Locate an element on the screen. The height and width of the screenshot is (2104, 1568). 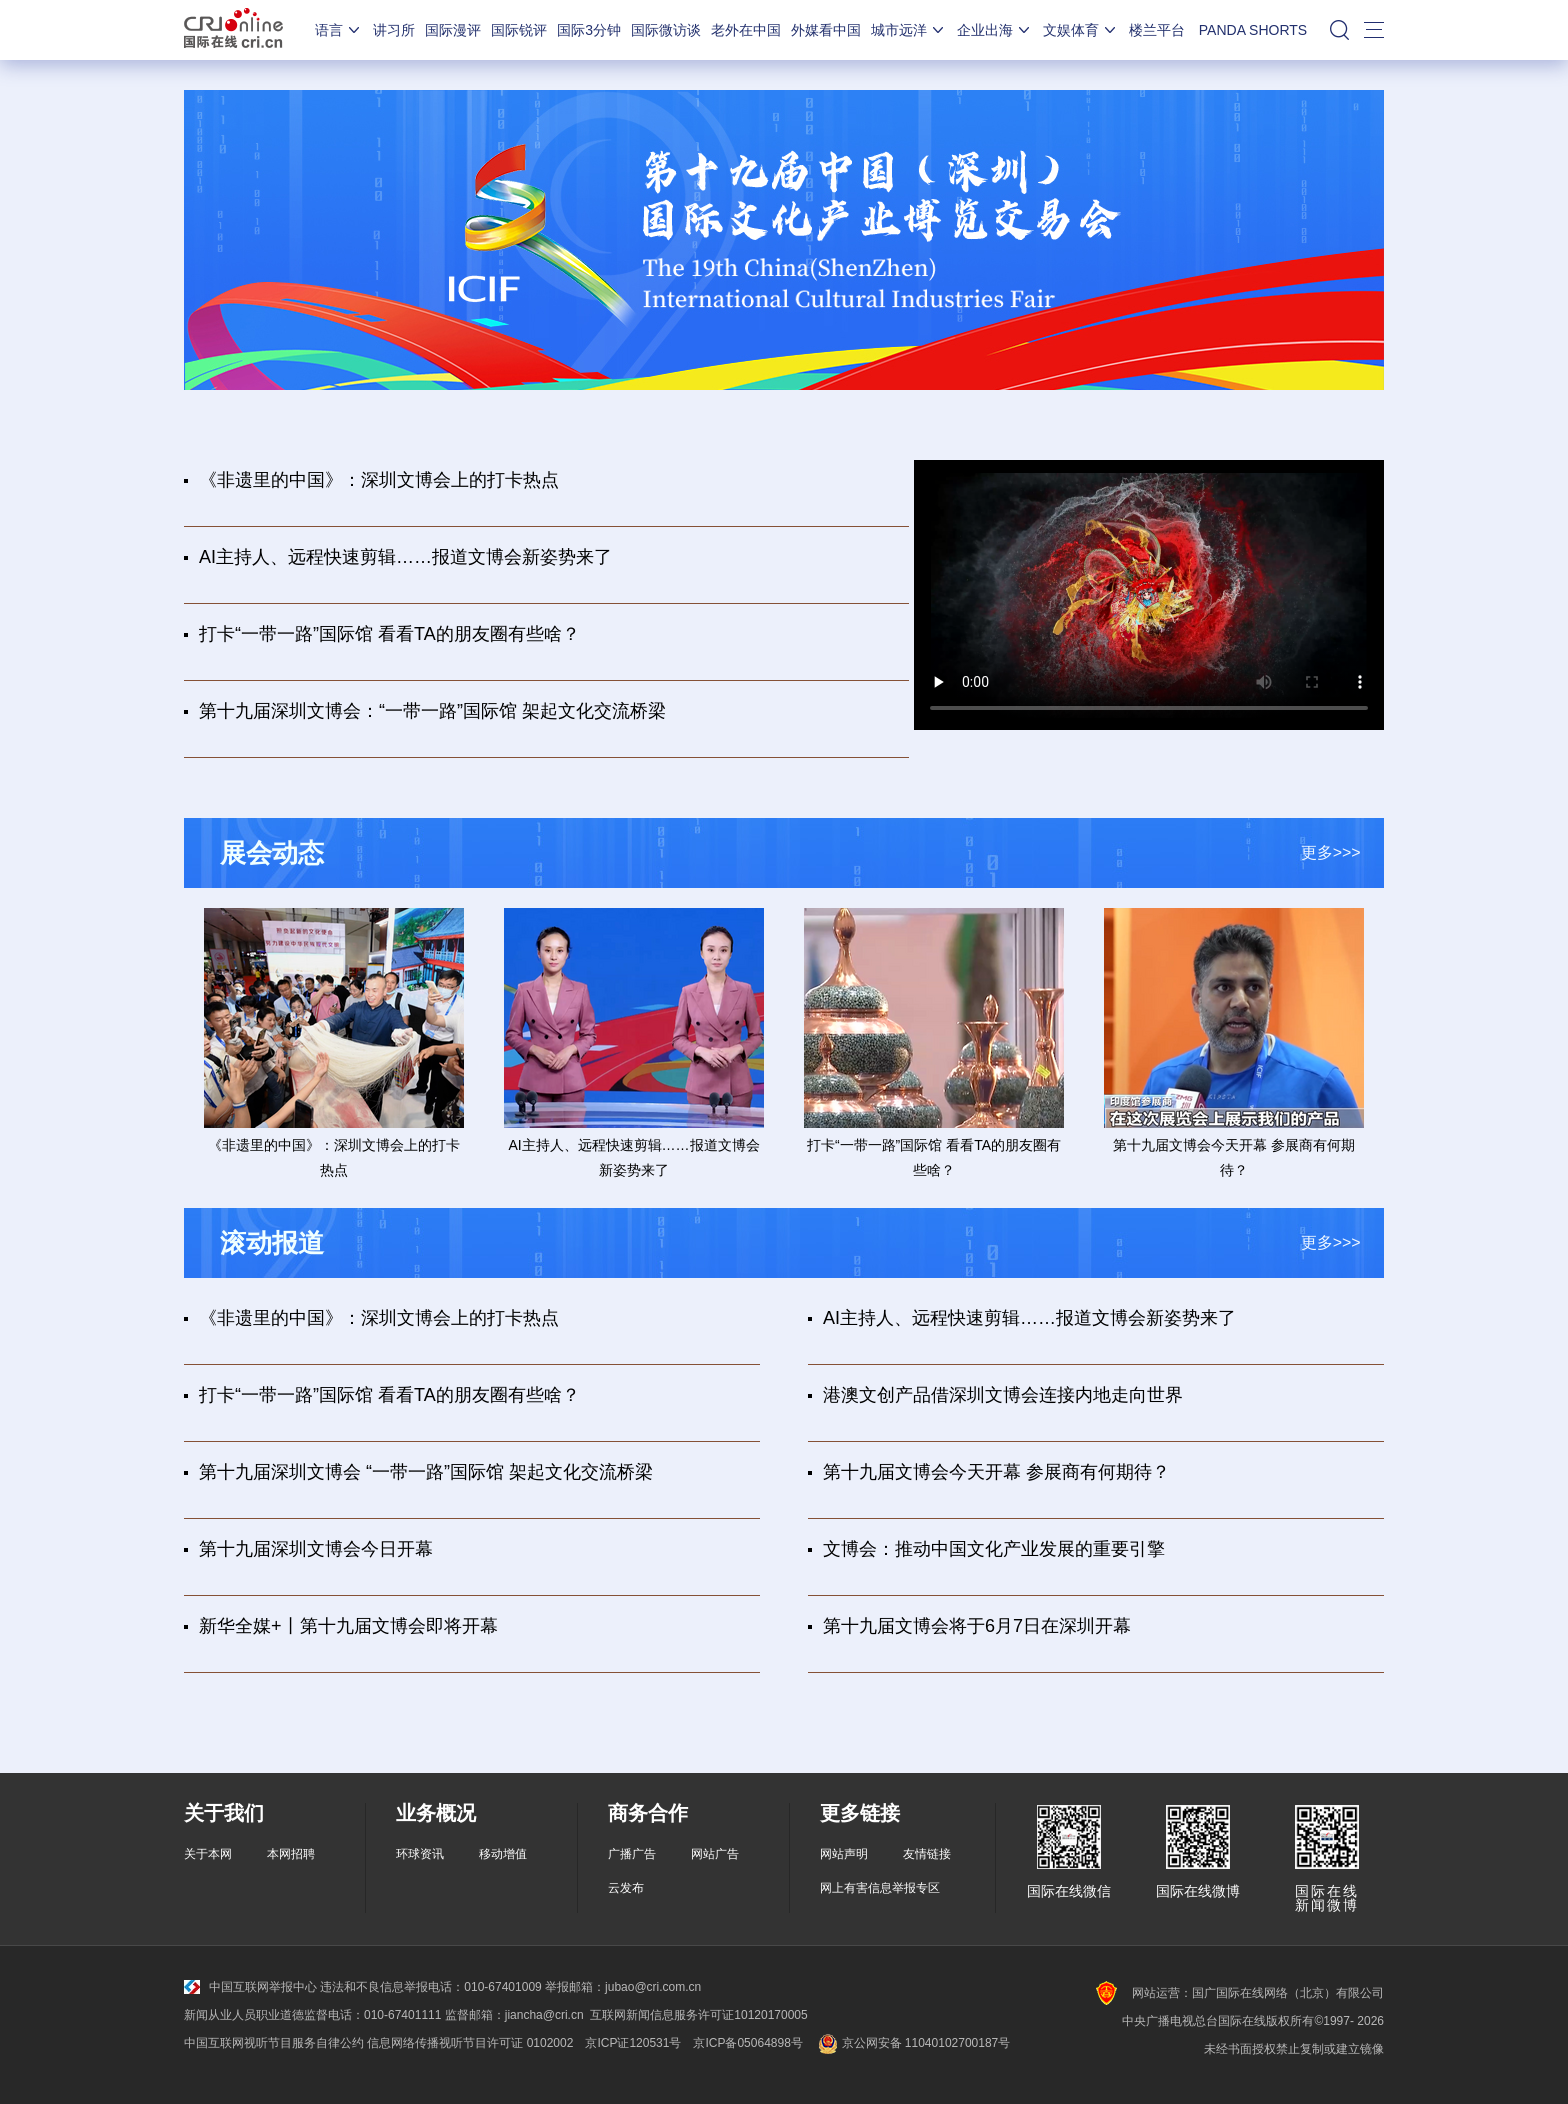
网站声明 is located at coordinates (844, 1854).